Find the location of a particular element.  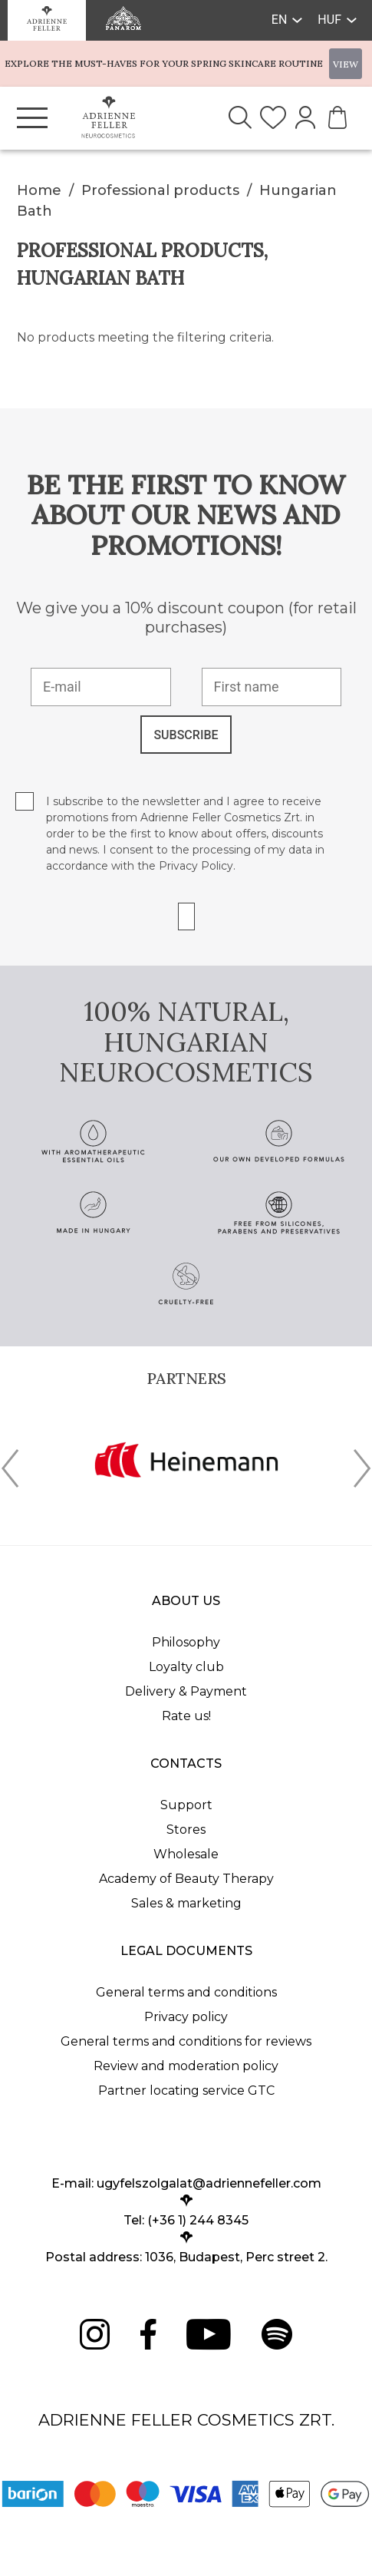

Sales & marketing is located at coordinates (186, 1903).